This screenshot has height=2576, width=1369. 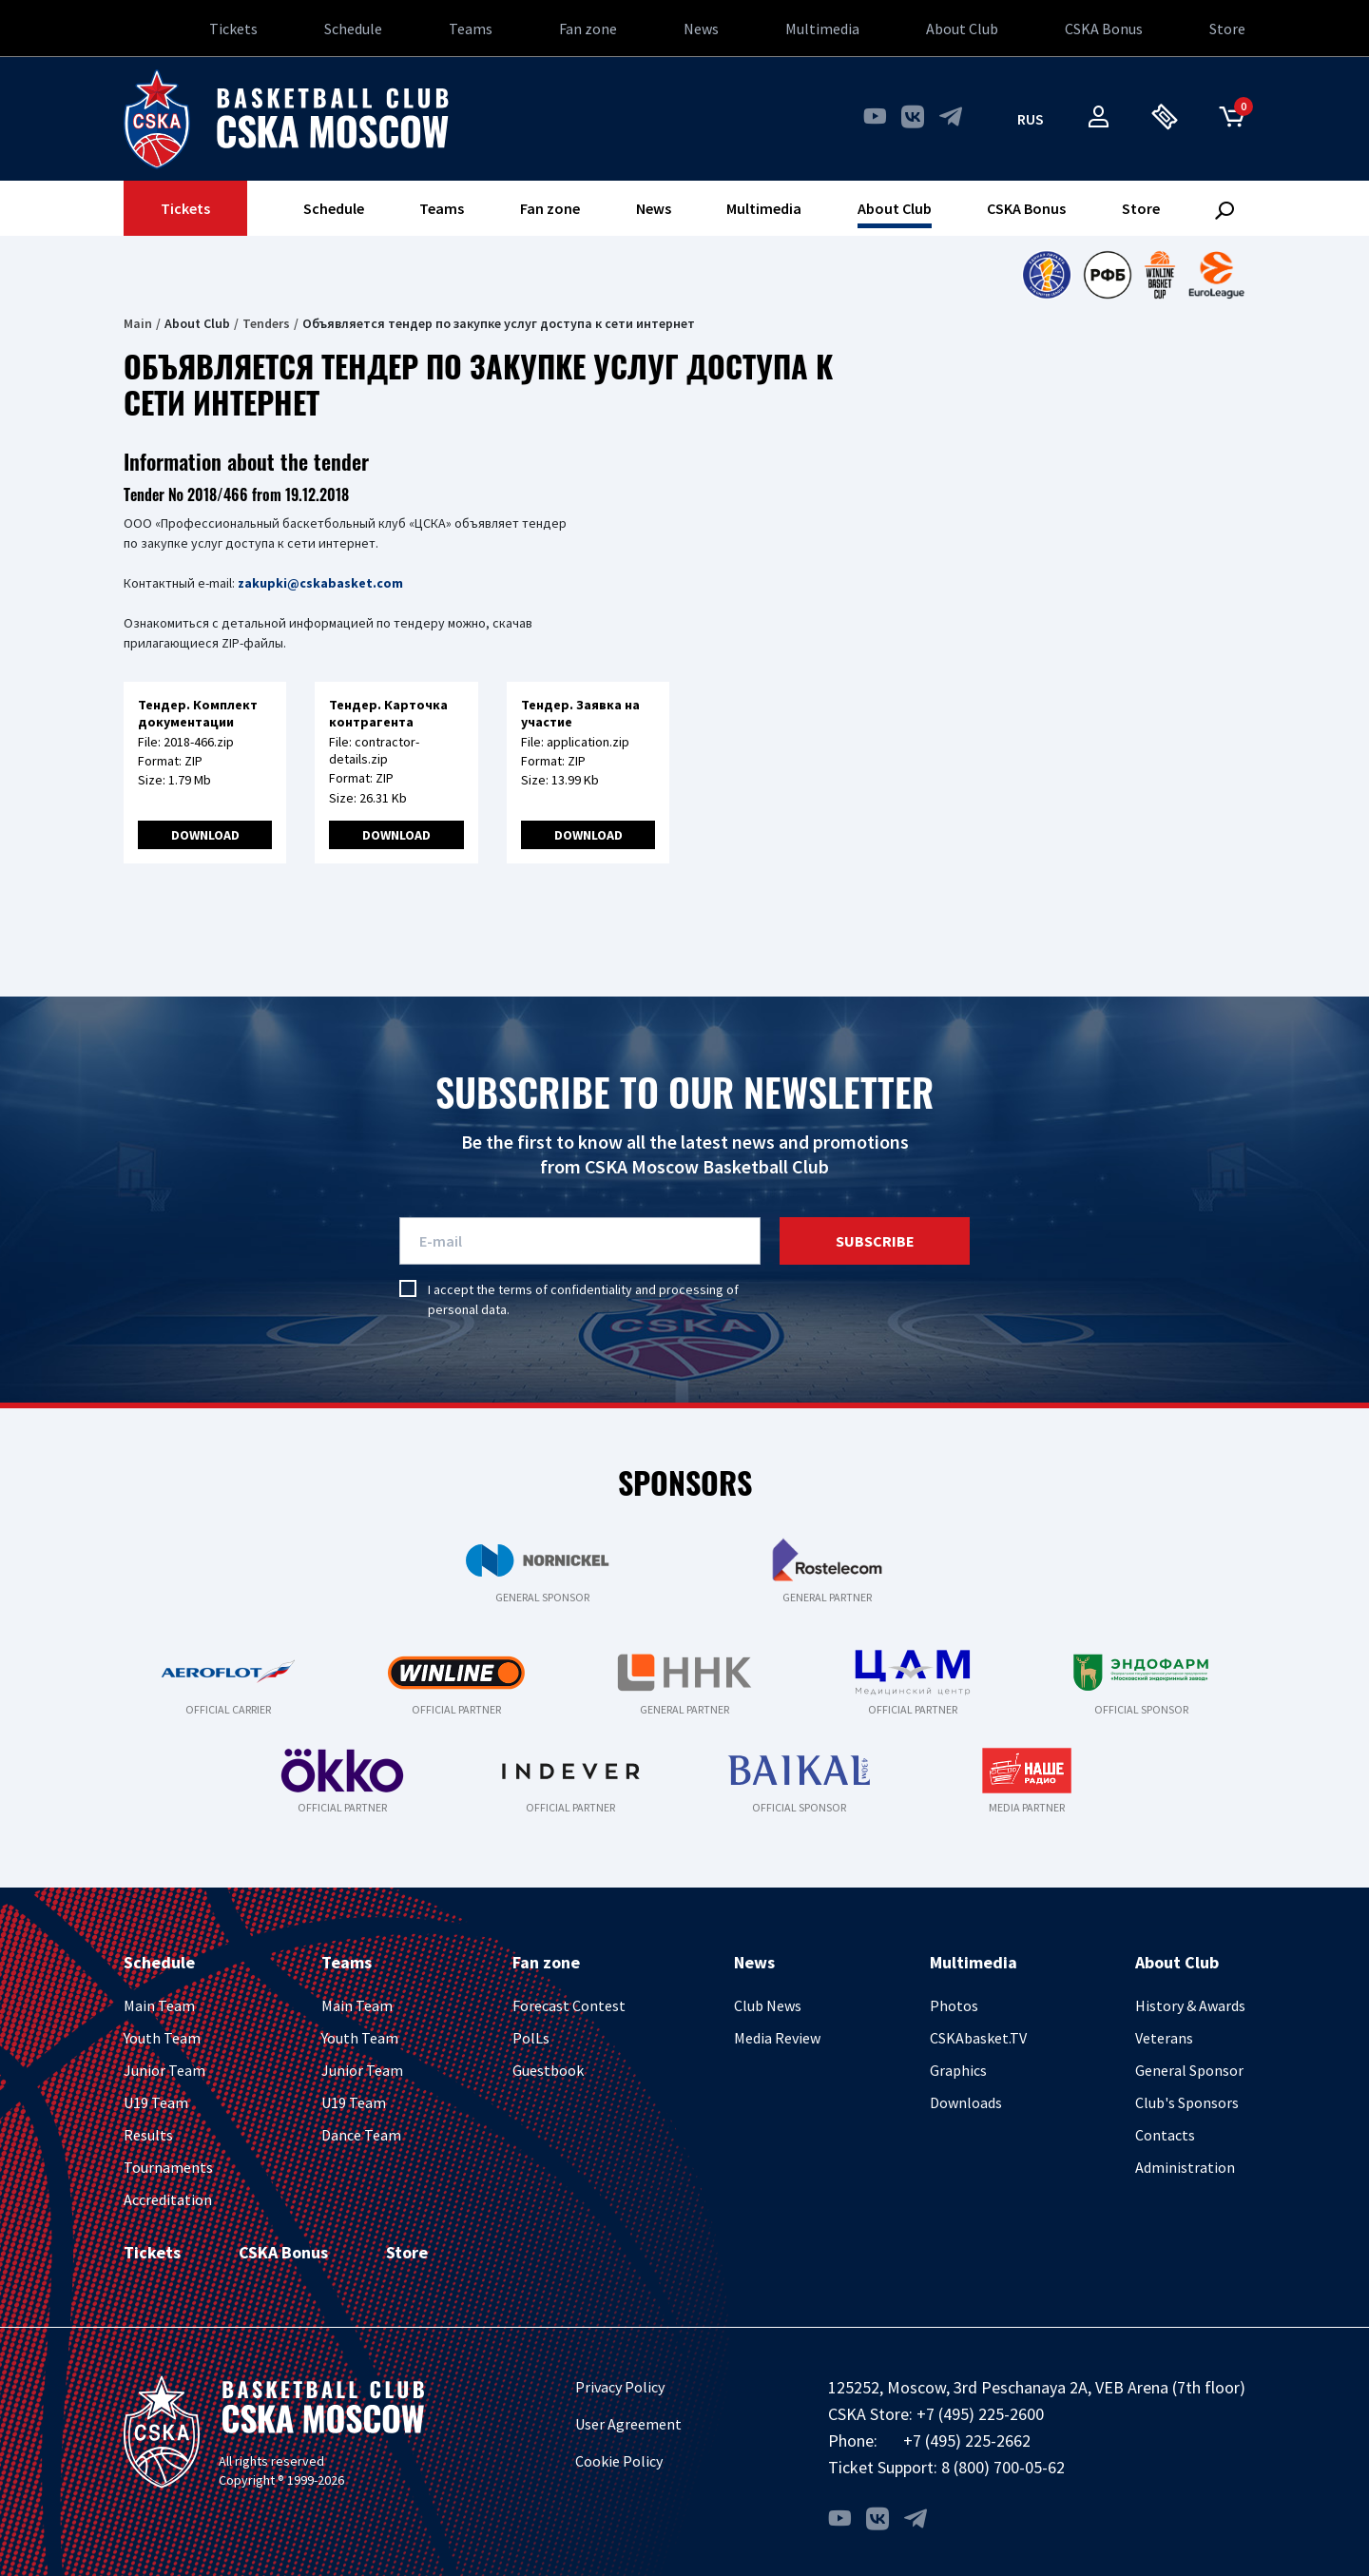 I want to click on CSKA Bonus, so click(x=1104, y=28).